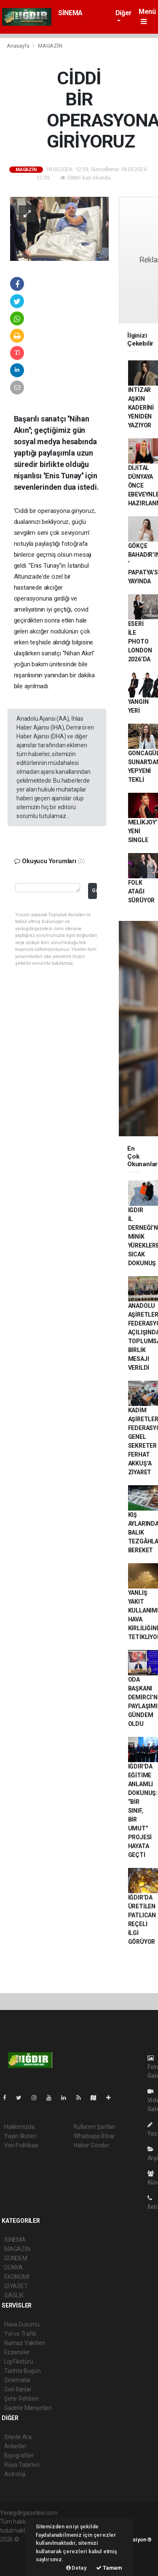  I want to click on Gönder, so click(94, 890).